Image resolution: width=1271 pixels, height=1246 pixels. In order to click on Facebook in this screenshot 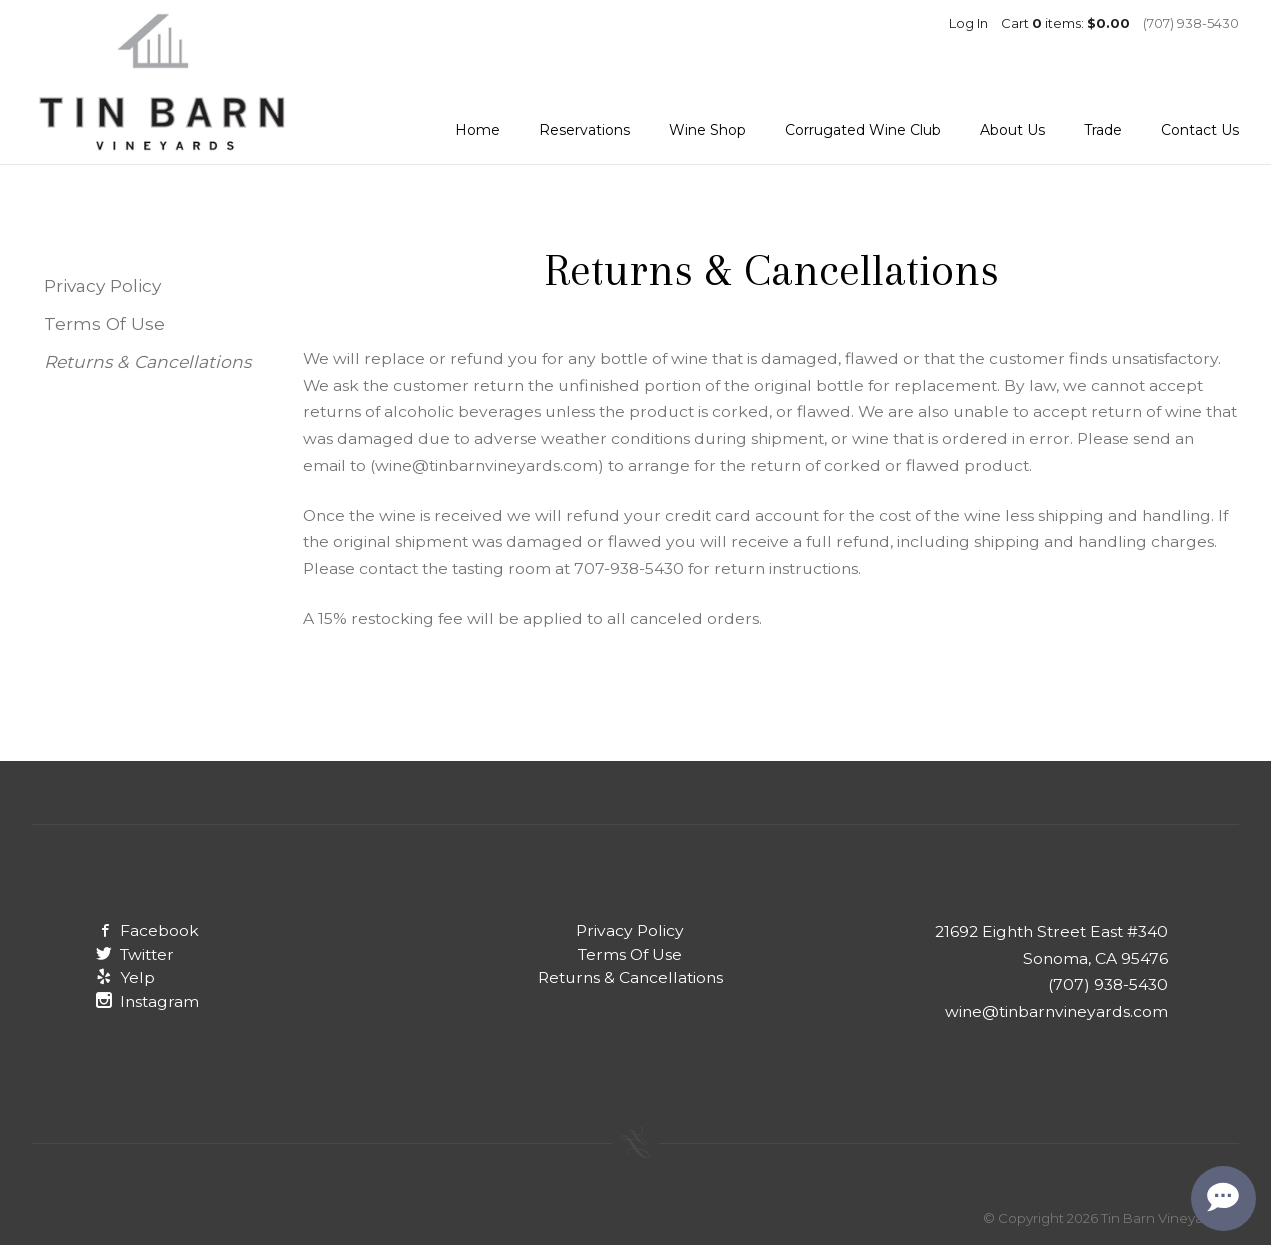, I will do `click(147, 930)`.